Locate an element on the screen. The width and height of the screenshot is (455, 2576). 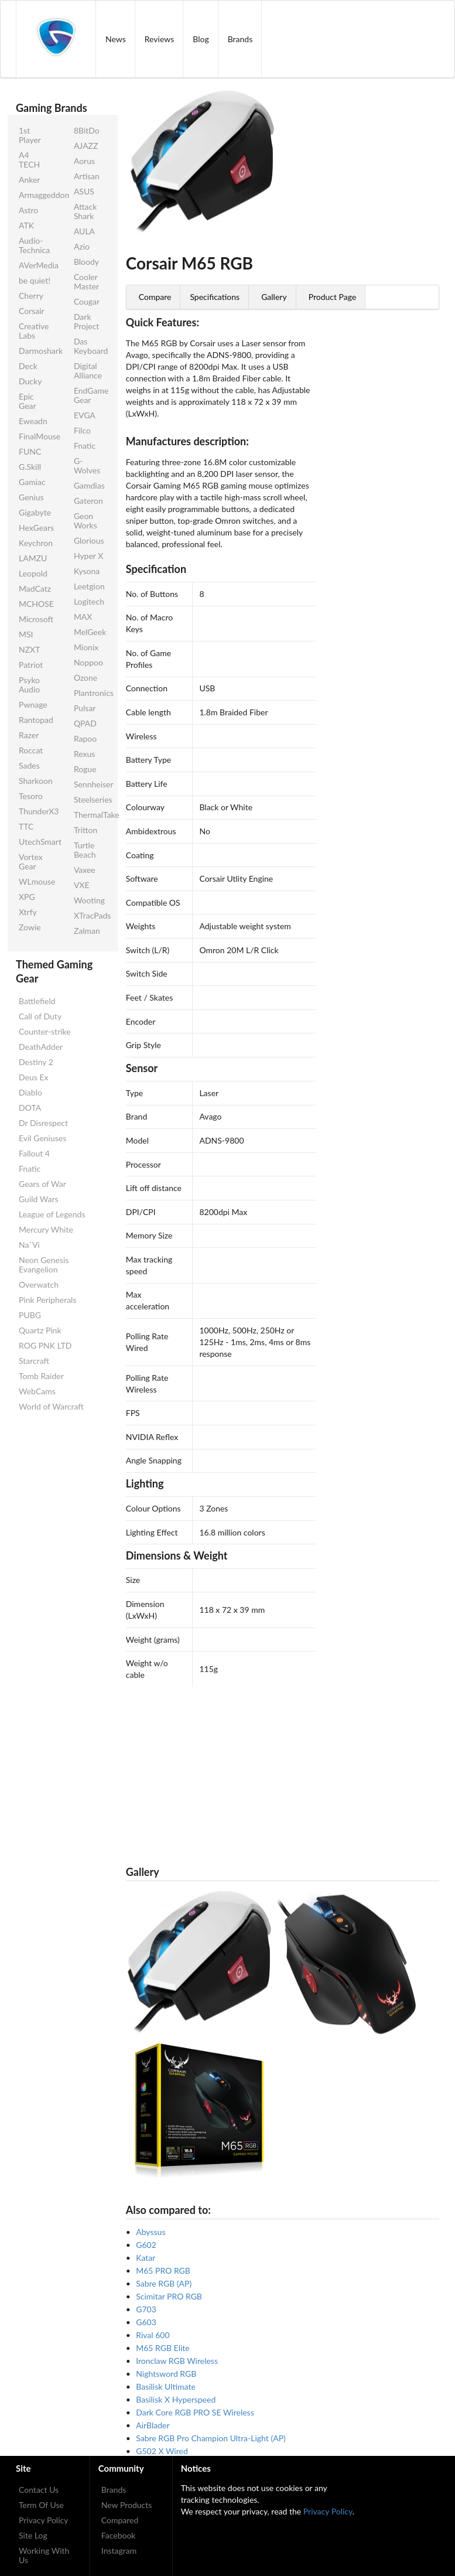
Eweadn is located at coordinates (33, 421).